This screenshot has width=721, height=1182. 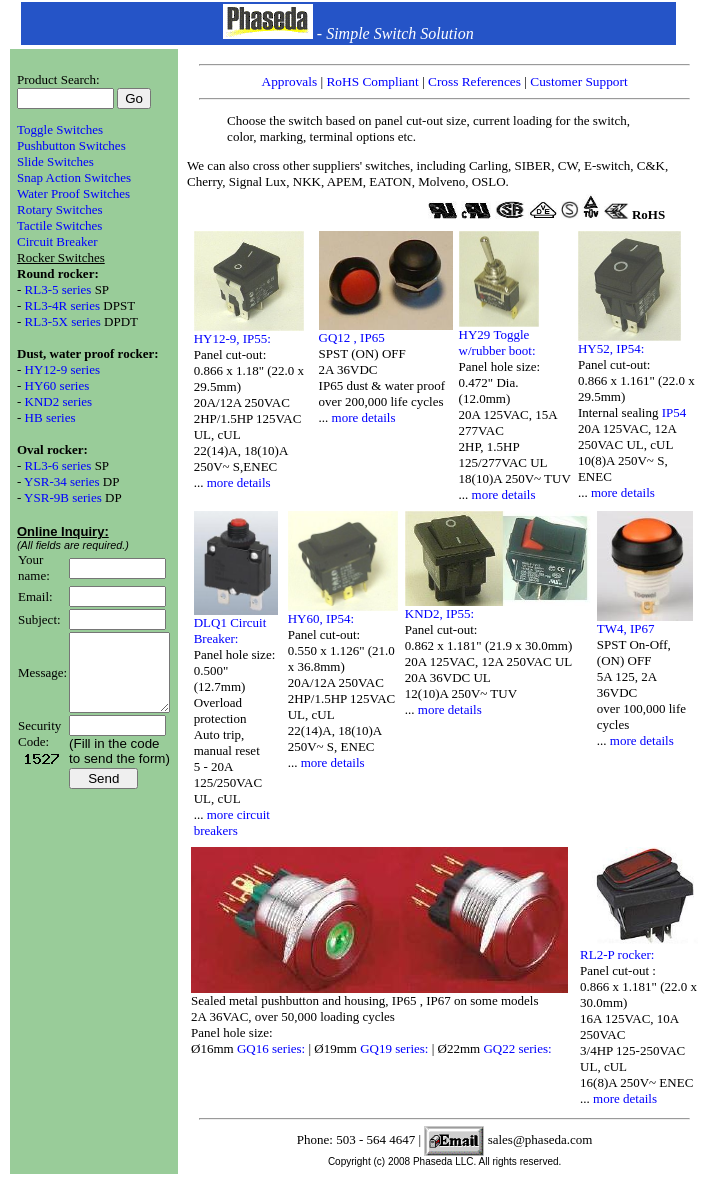 I want to click on HY12-9 series, so click(x=62, y=369).